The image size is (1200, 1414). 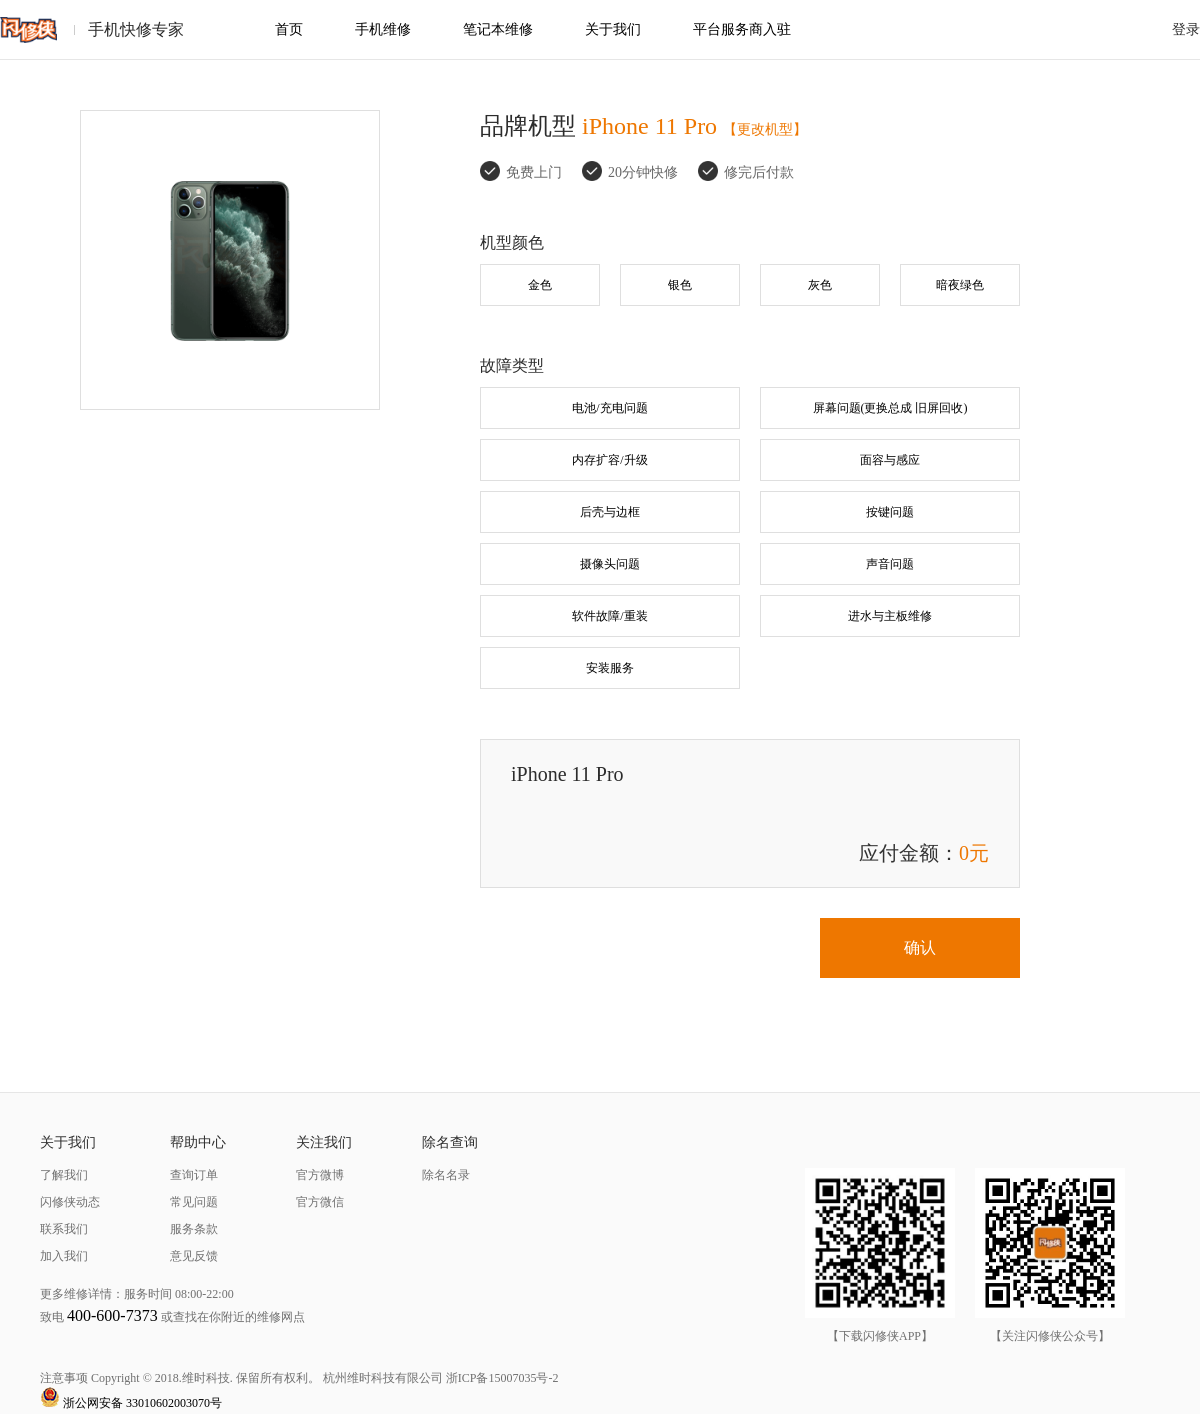 I want to click on 联系我们, so click(x=64, y=1229).